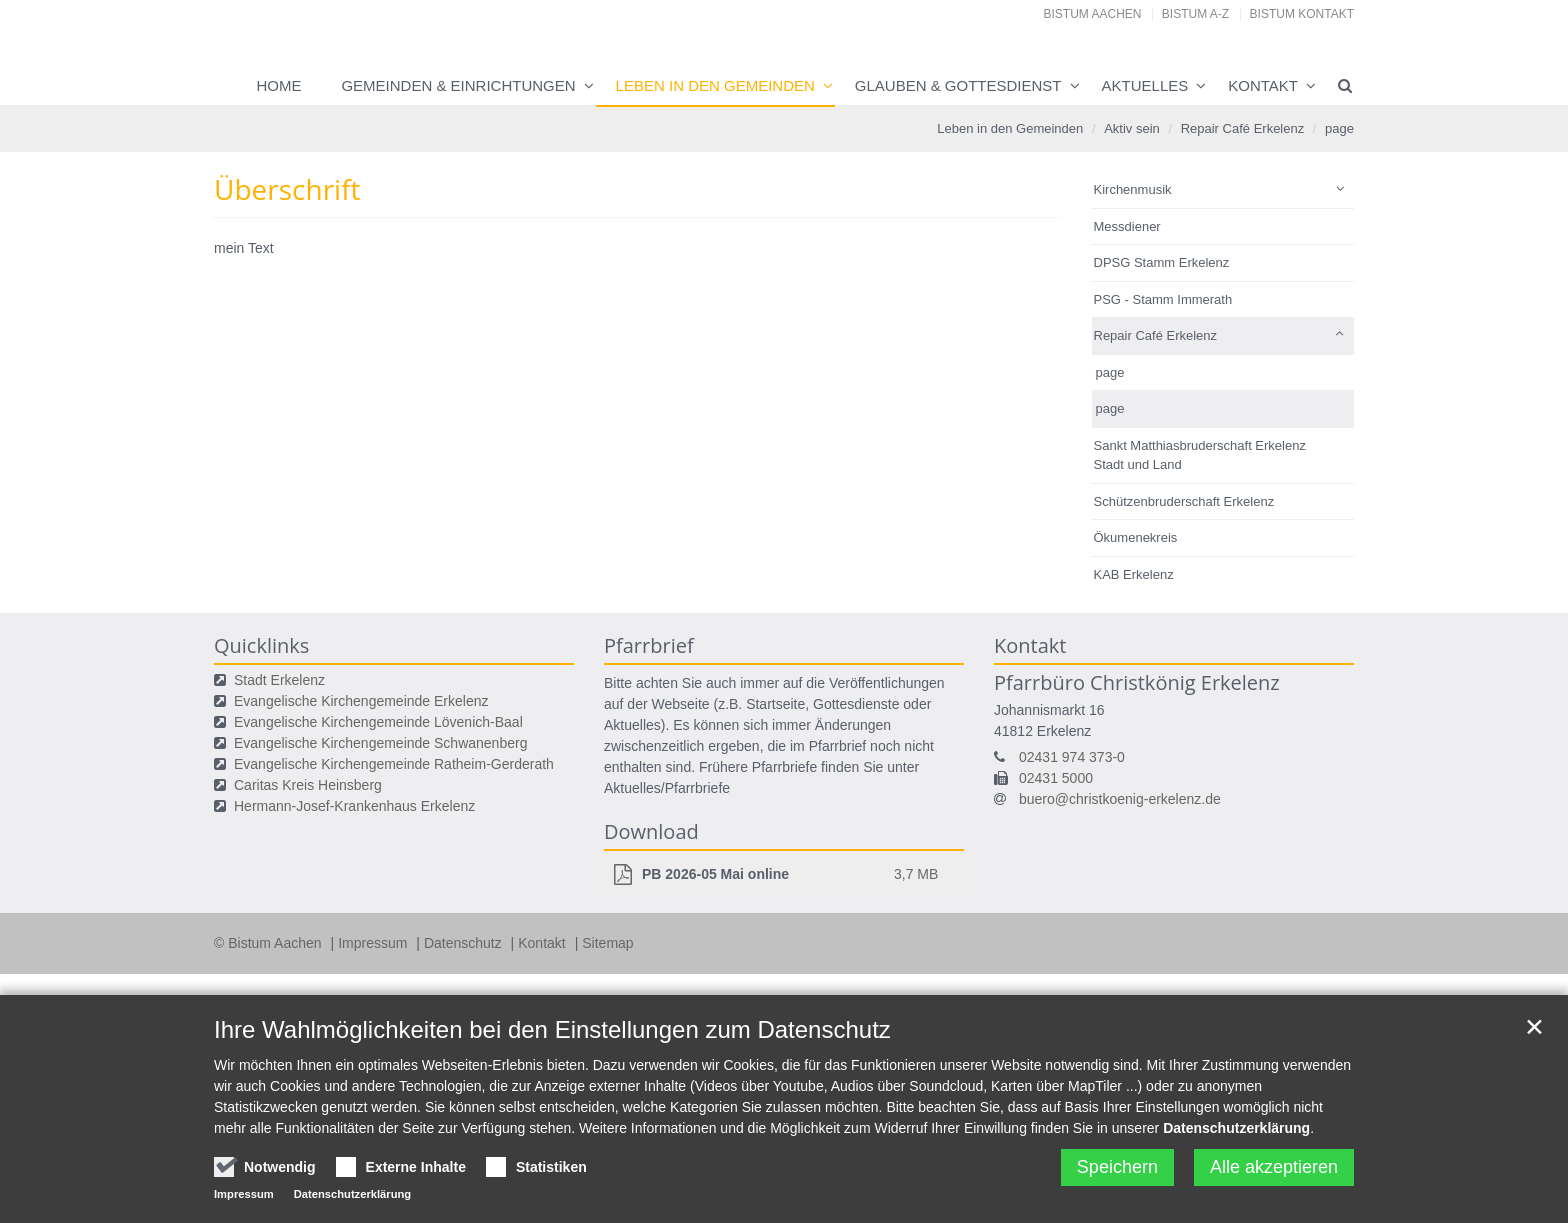 The height and width of the screenshot is (1223, 1568). What do you see at coordinates (1127, 226) in the screenshot?
I see `Messdiener` at bounding box center [1127, 226].